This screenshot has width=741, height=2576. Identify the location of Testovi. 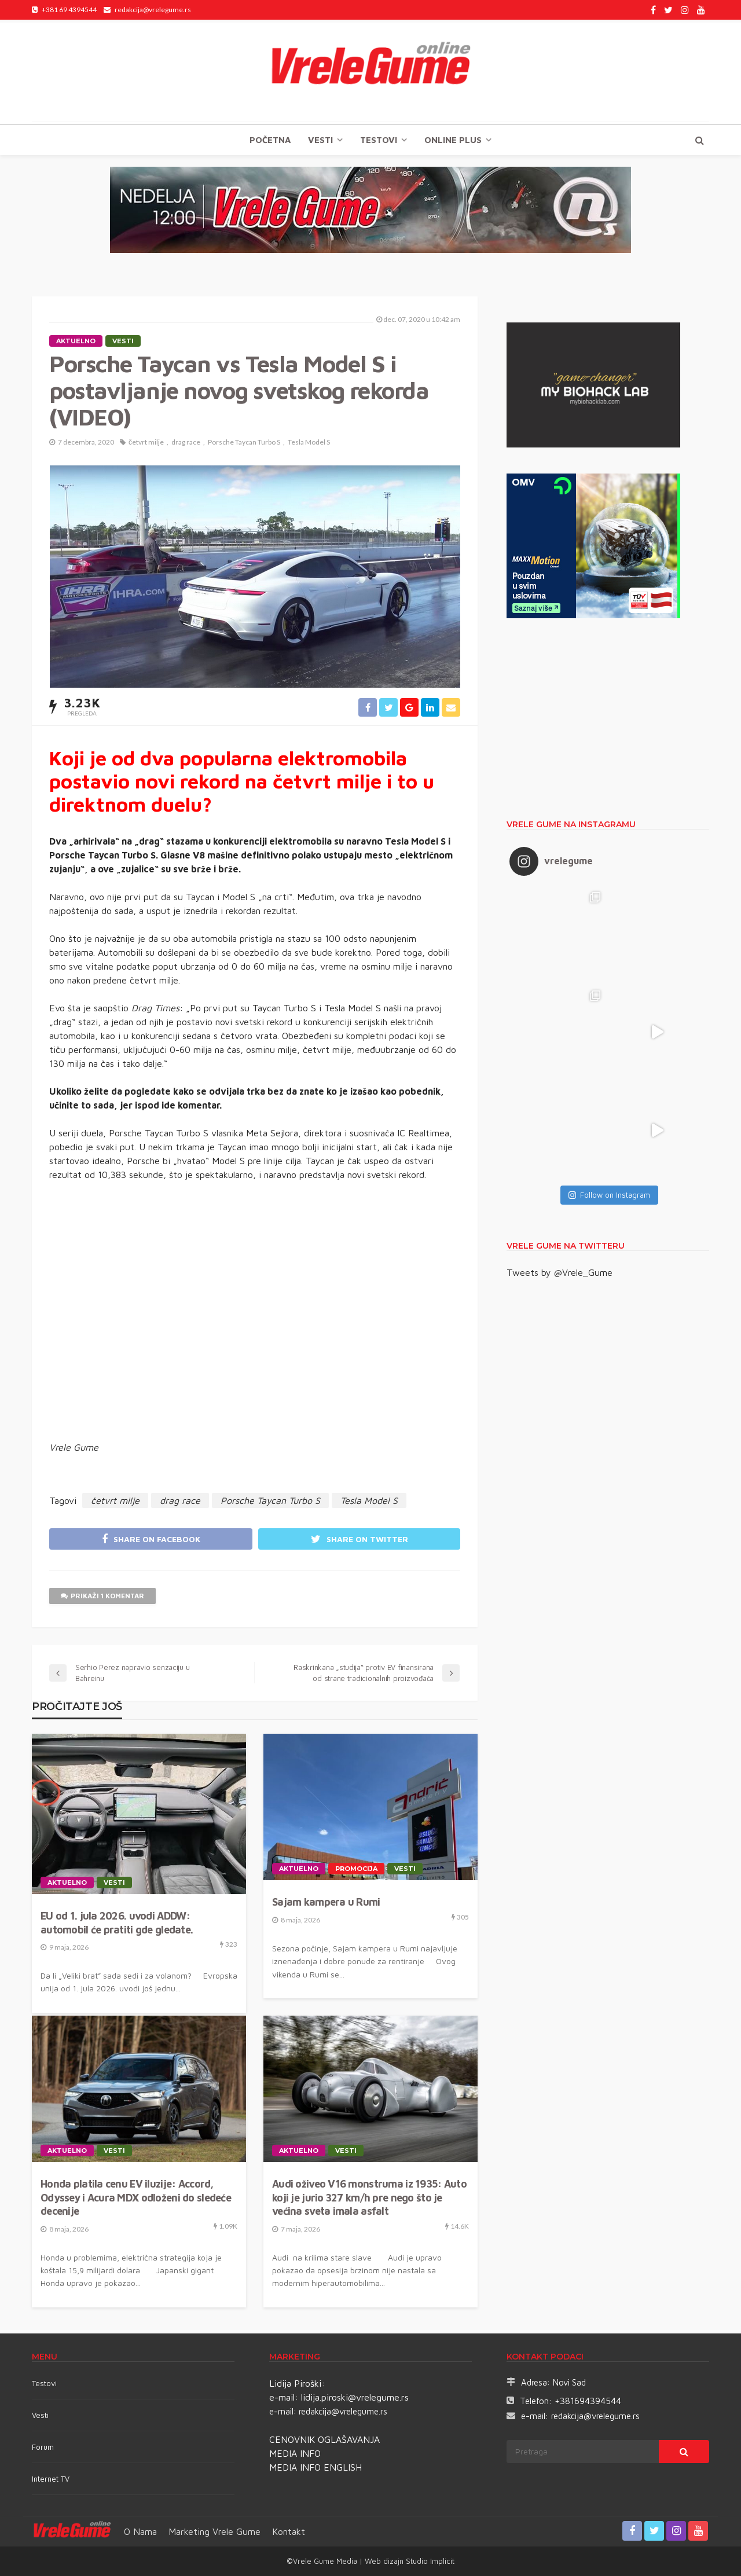
(44, 2383).